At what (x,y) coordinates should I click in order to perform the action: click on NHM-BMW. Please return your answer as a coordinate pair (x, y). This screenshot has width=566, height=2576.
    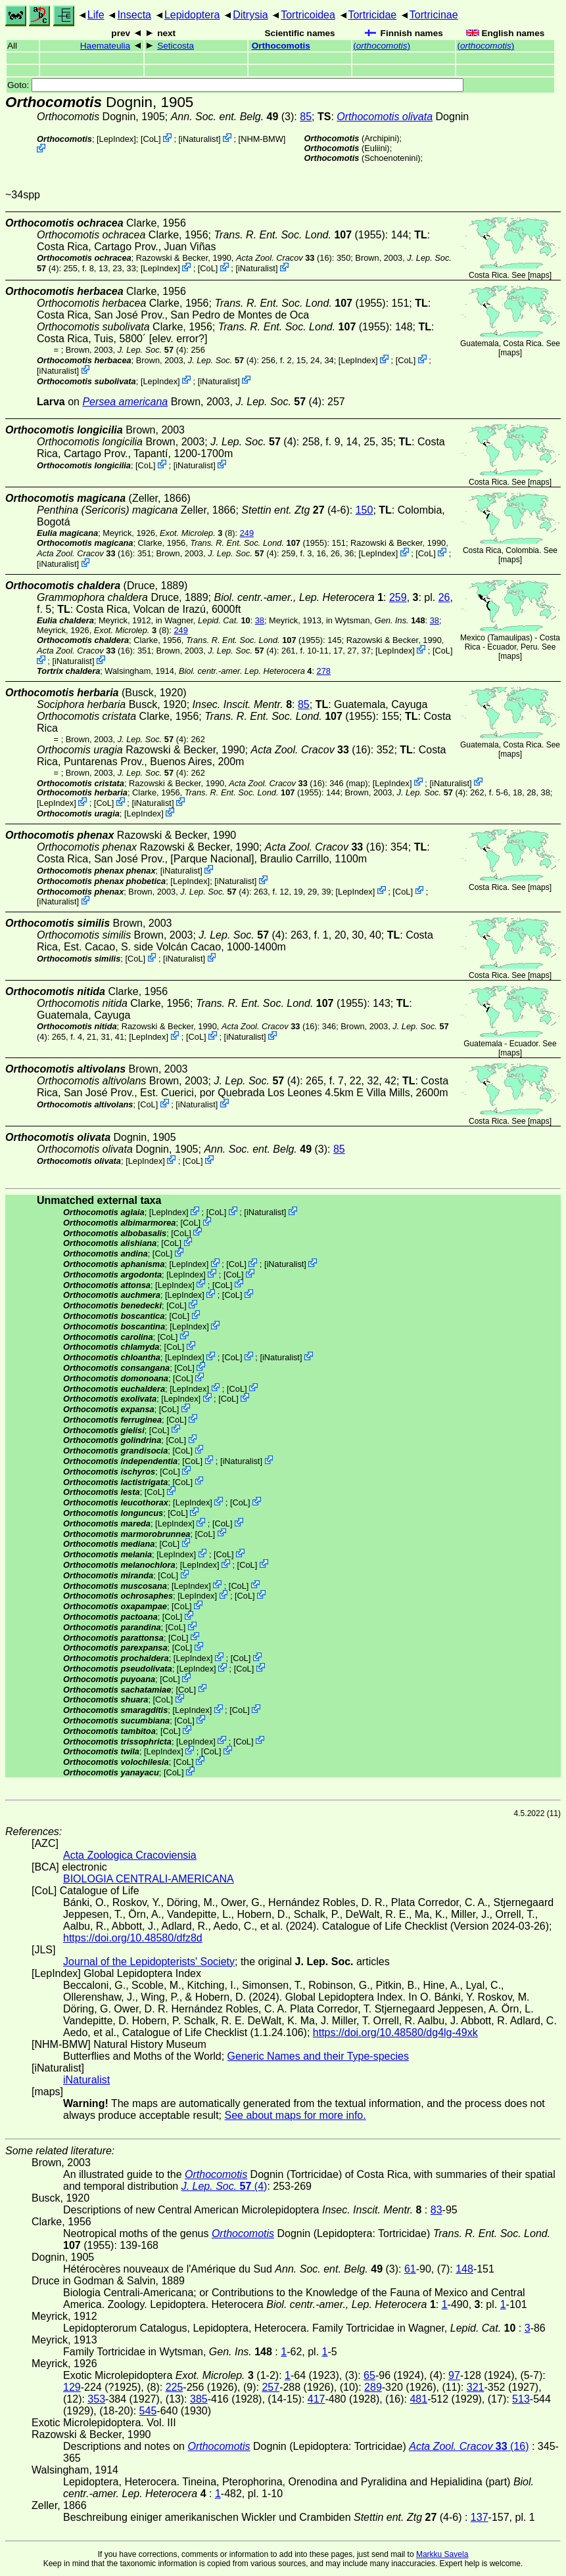
    Looking at the image, I should click on (262, 139).